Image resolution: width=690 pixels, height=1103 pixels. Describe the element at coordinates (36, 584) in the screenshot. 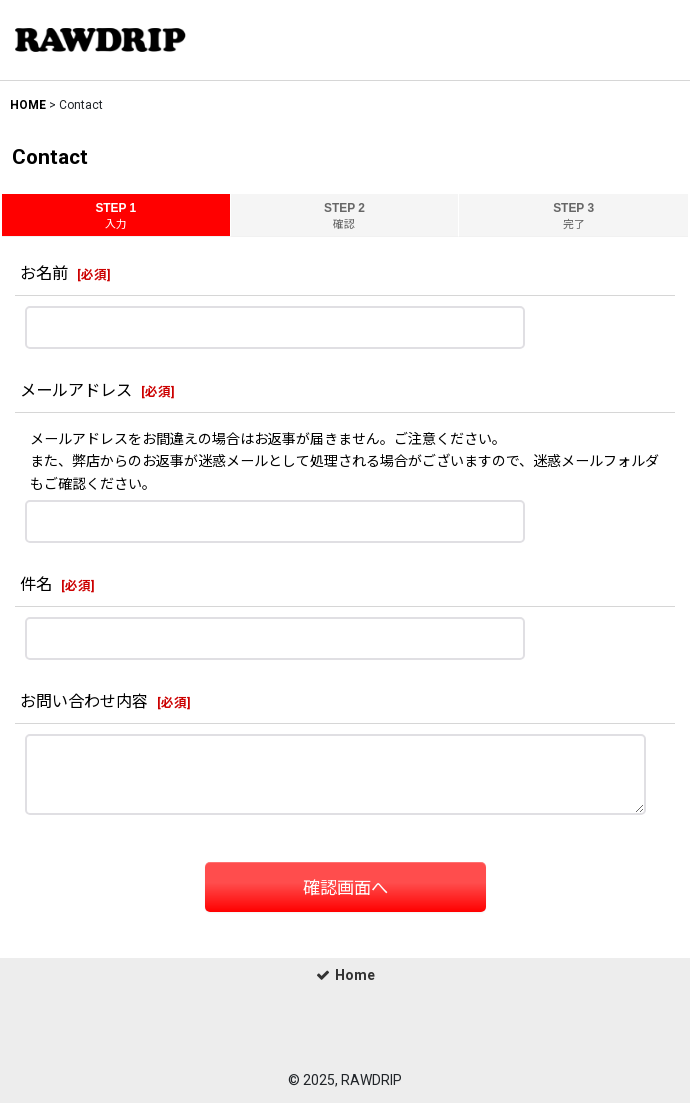

I see `件名` at that location.